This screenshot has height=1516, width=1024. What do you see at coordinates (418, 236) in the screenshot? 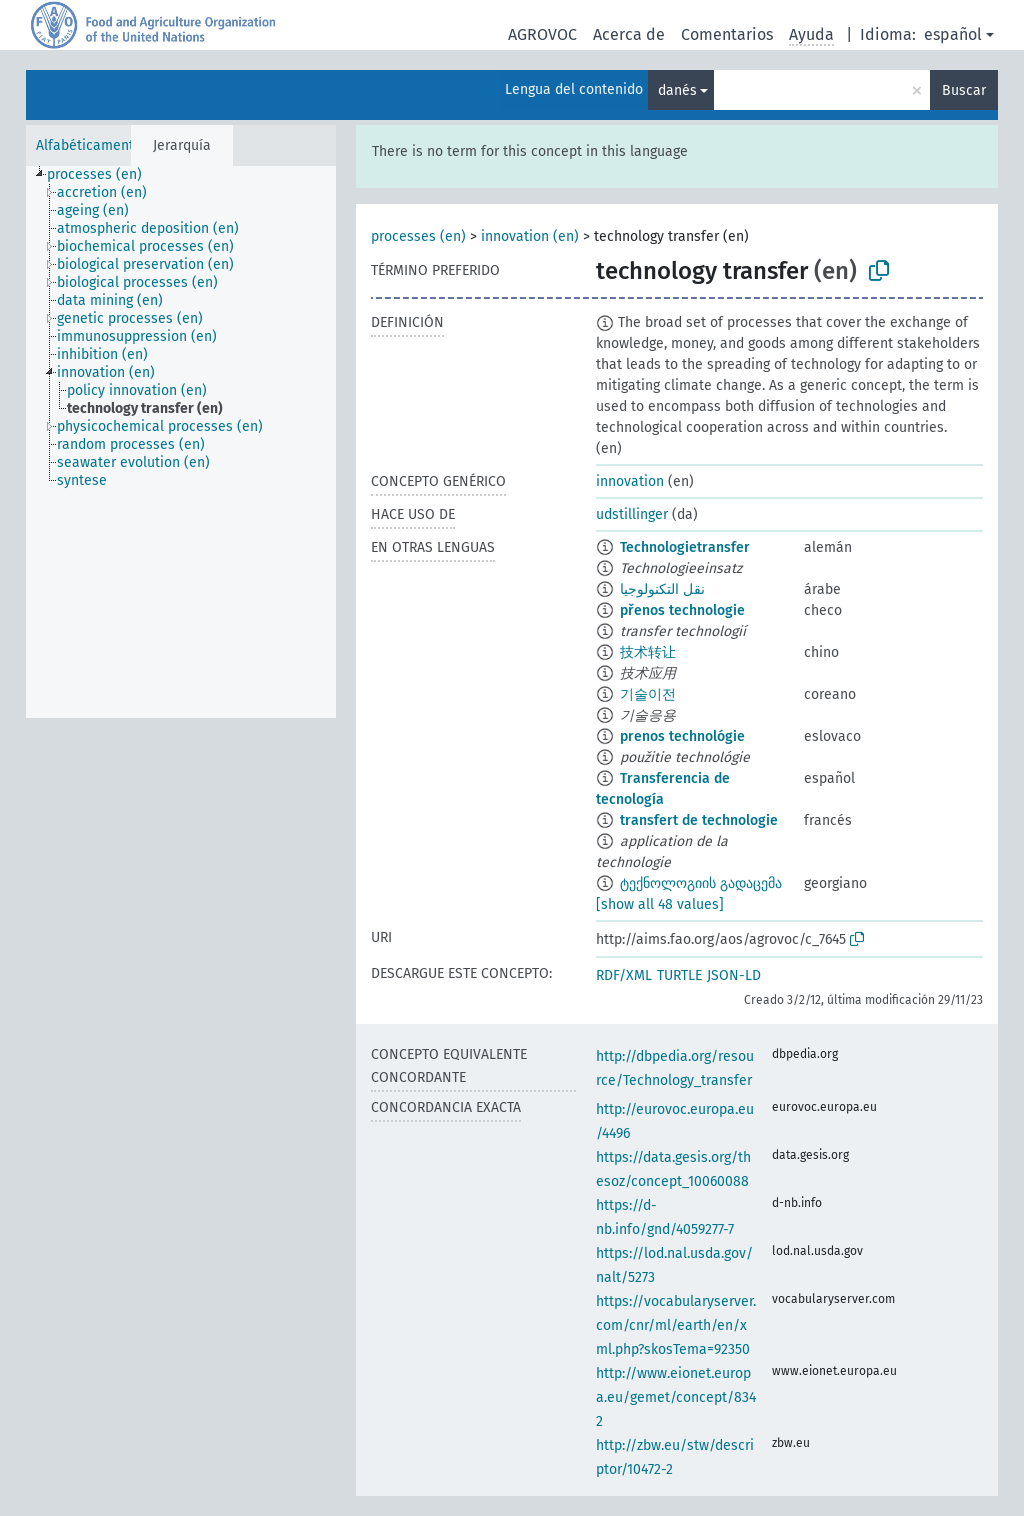
I see `processes (en)` at bounding box center [418, 236].